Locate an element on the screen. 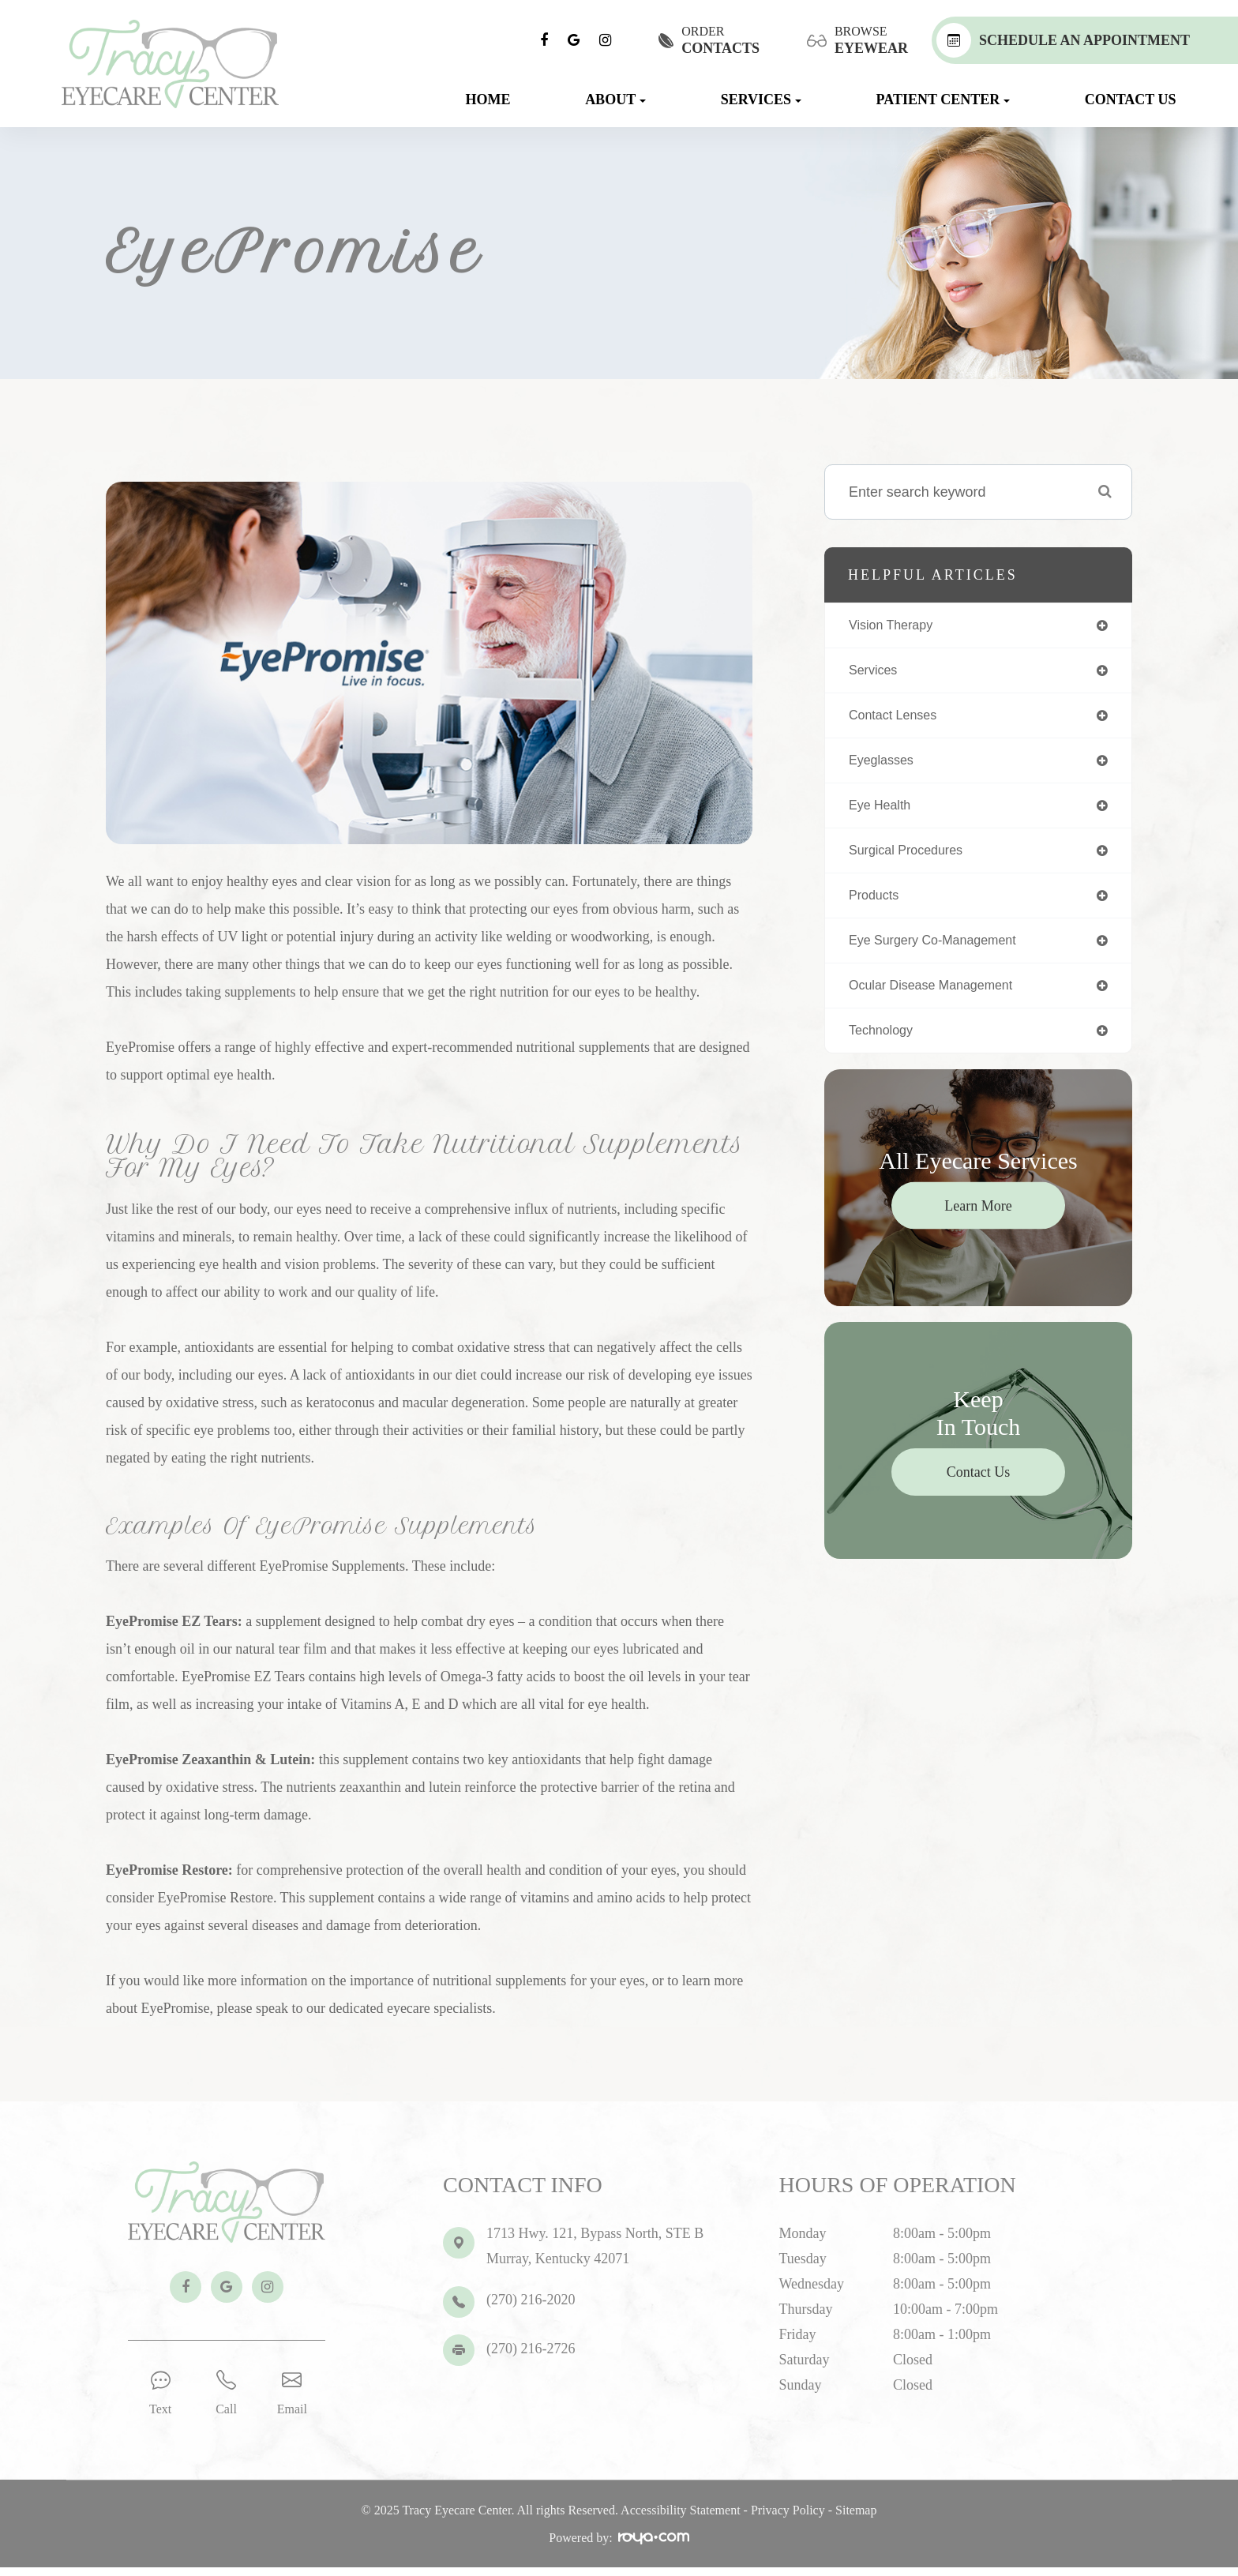 This screenshot has width=1238, height=2576. surgical procedures is located at coordinates (913, 859).